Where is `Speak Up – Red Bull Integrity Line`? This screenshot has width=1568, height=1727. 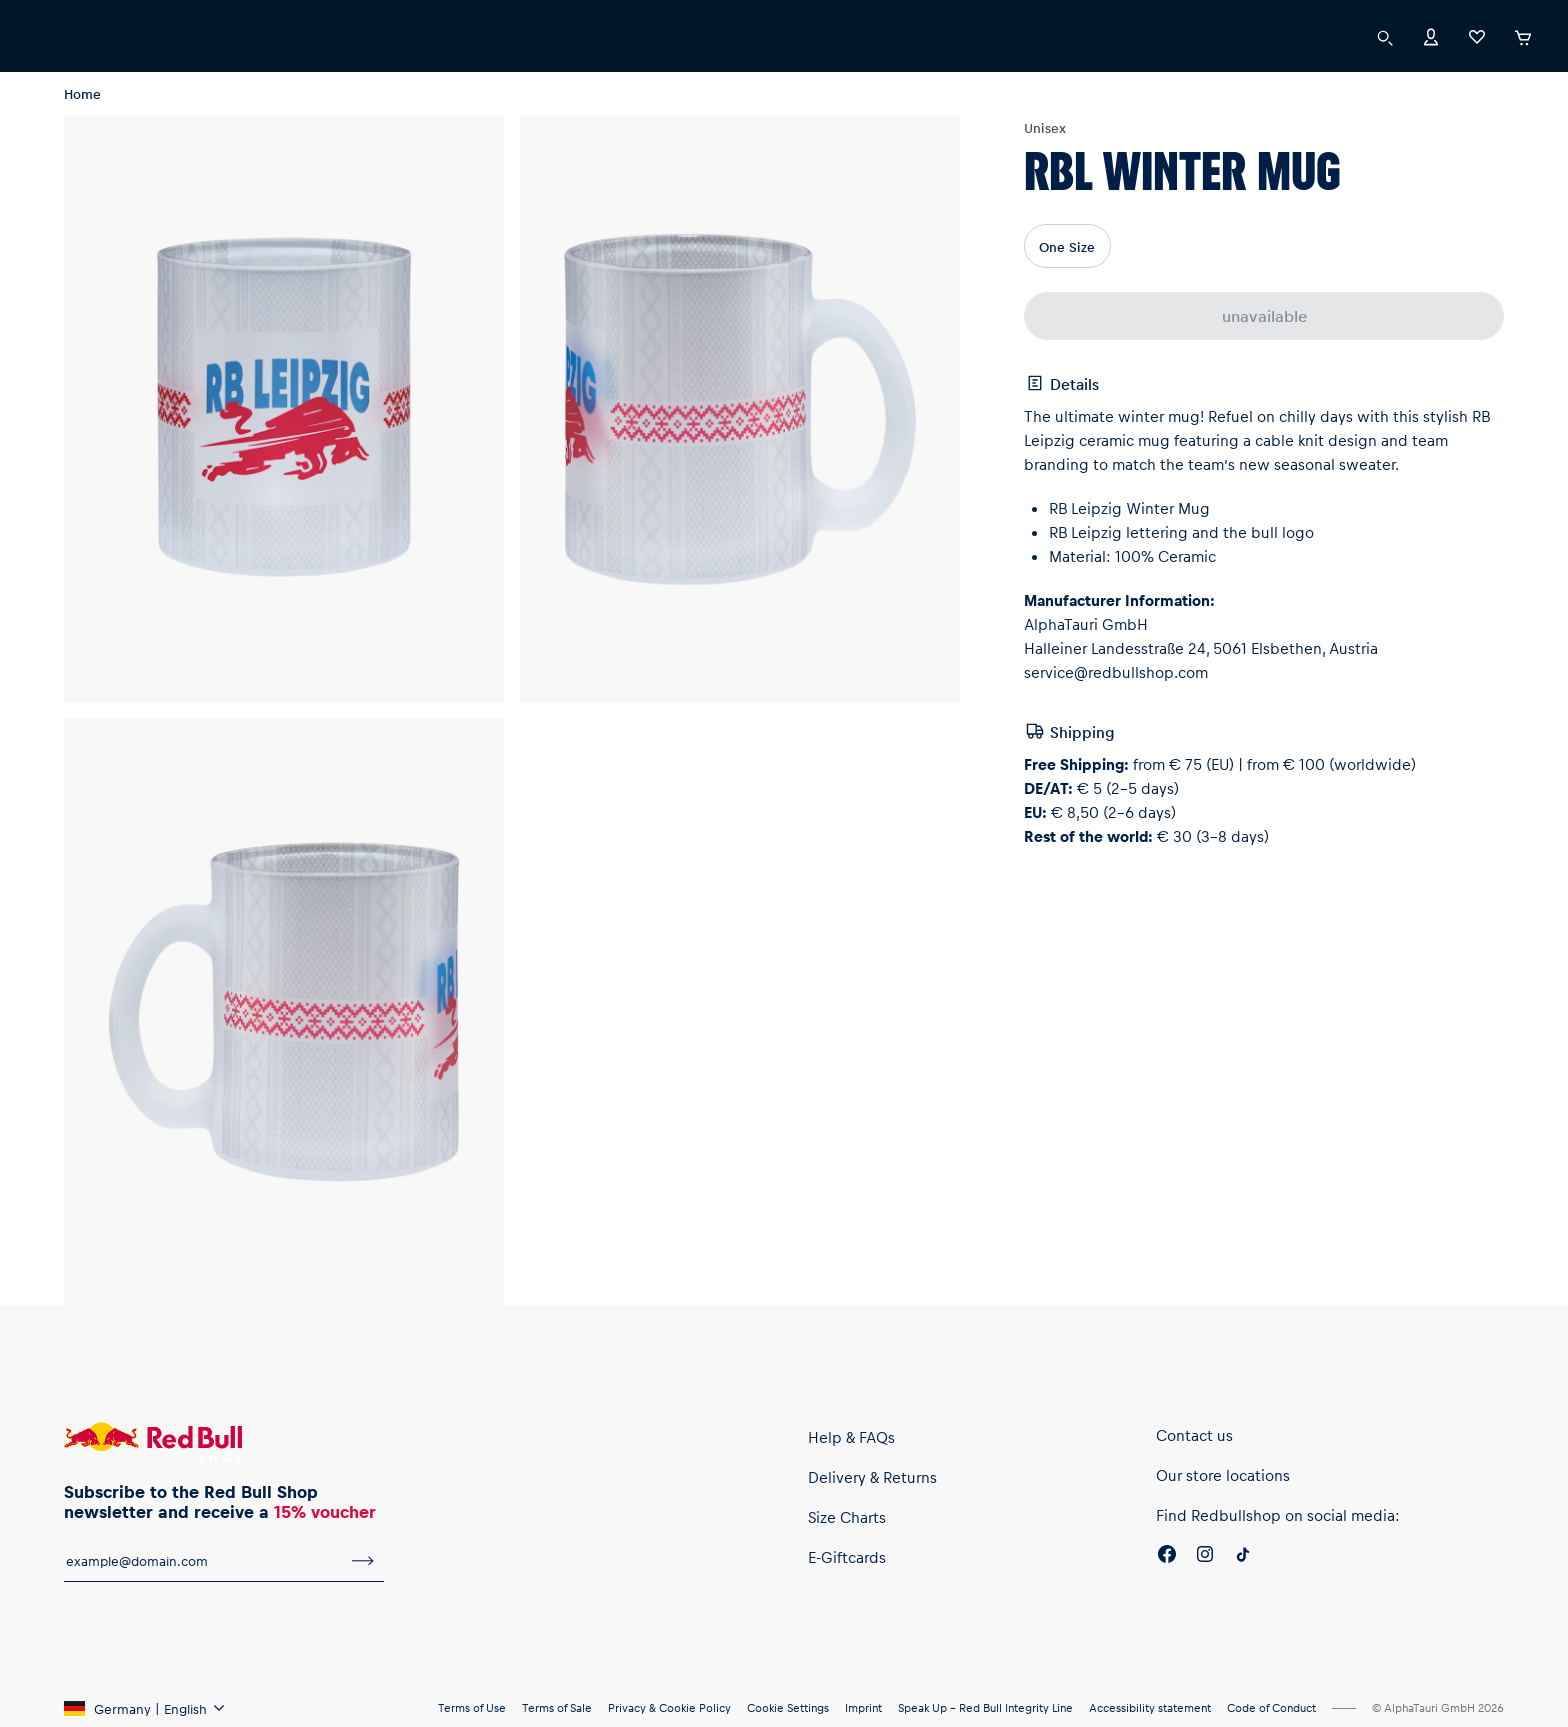 Speak Up – Red Bull Integrity Line is located at coordinates (985, 1707).